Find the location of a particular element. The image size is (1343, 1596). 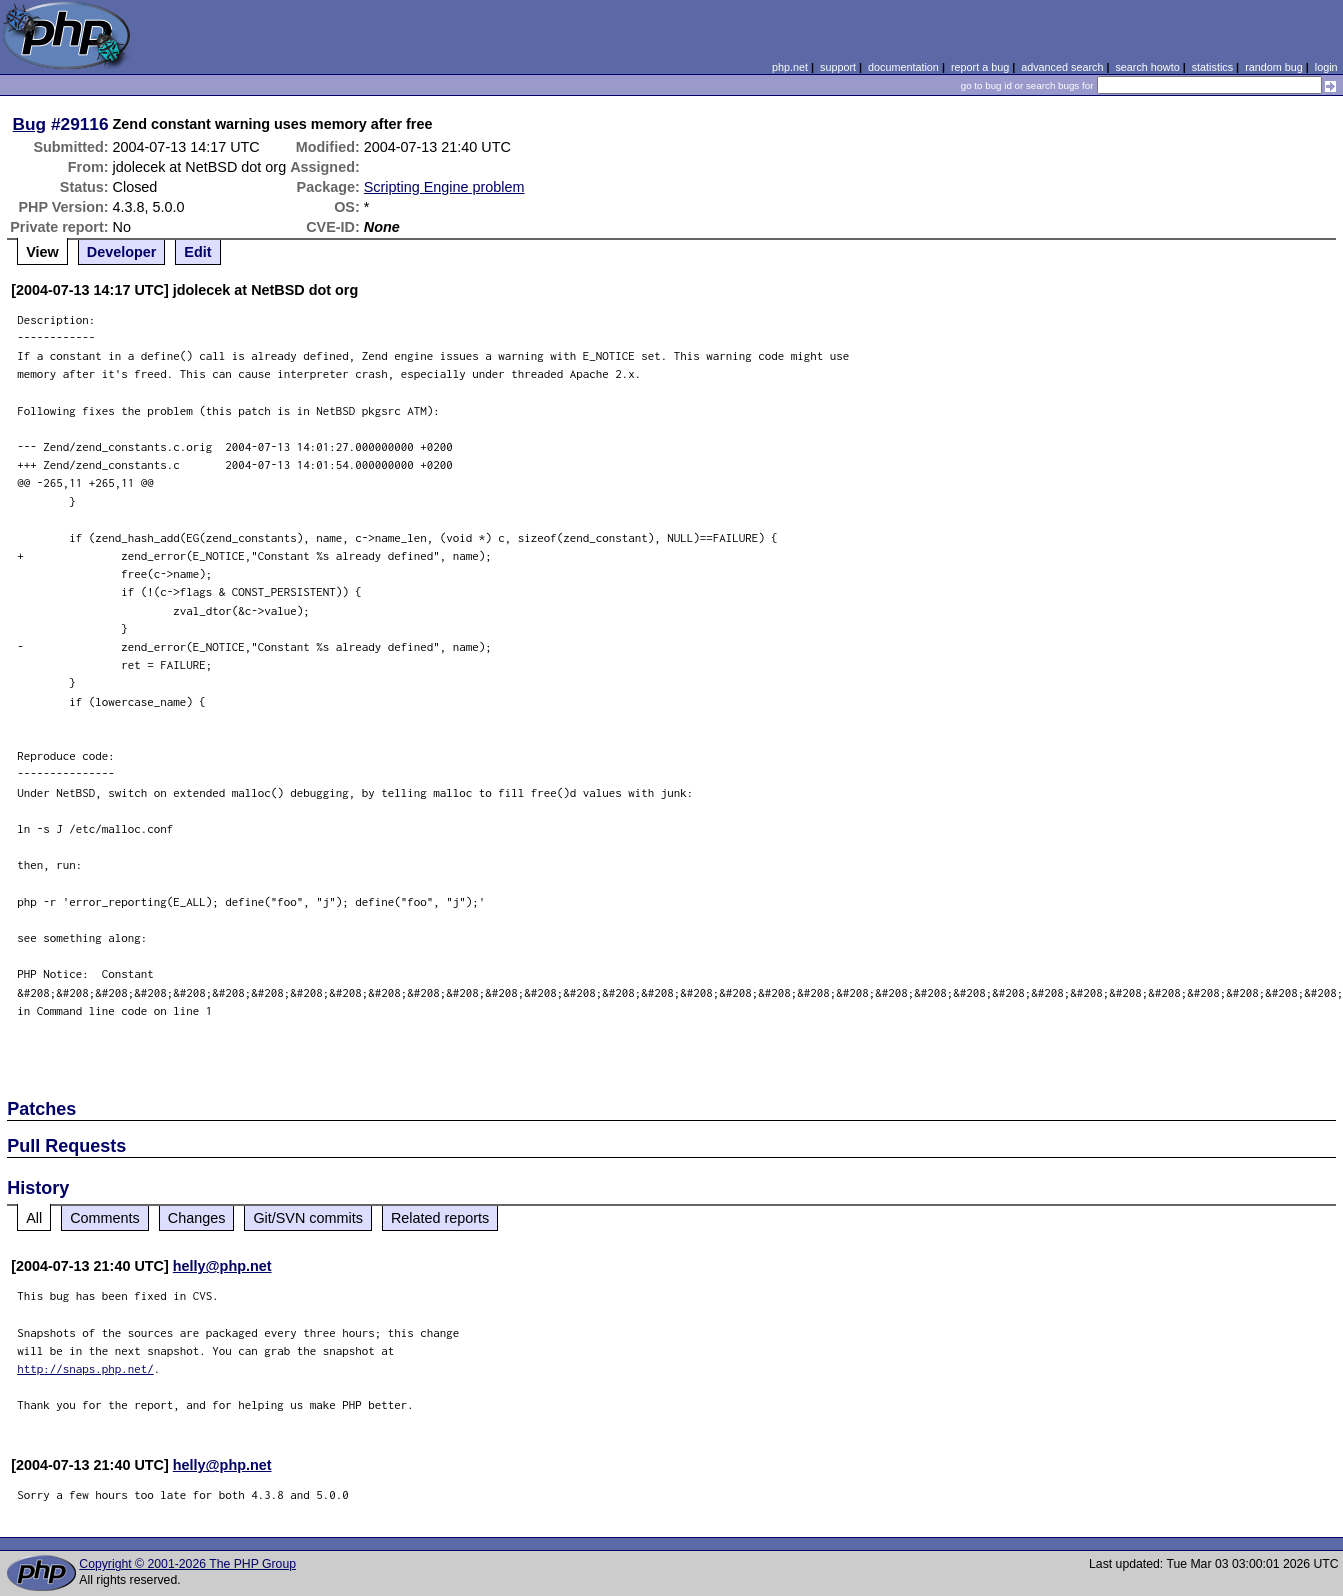

Developer is located at coordinates (122, 252).